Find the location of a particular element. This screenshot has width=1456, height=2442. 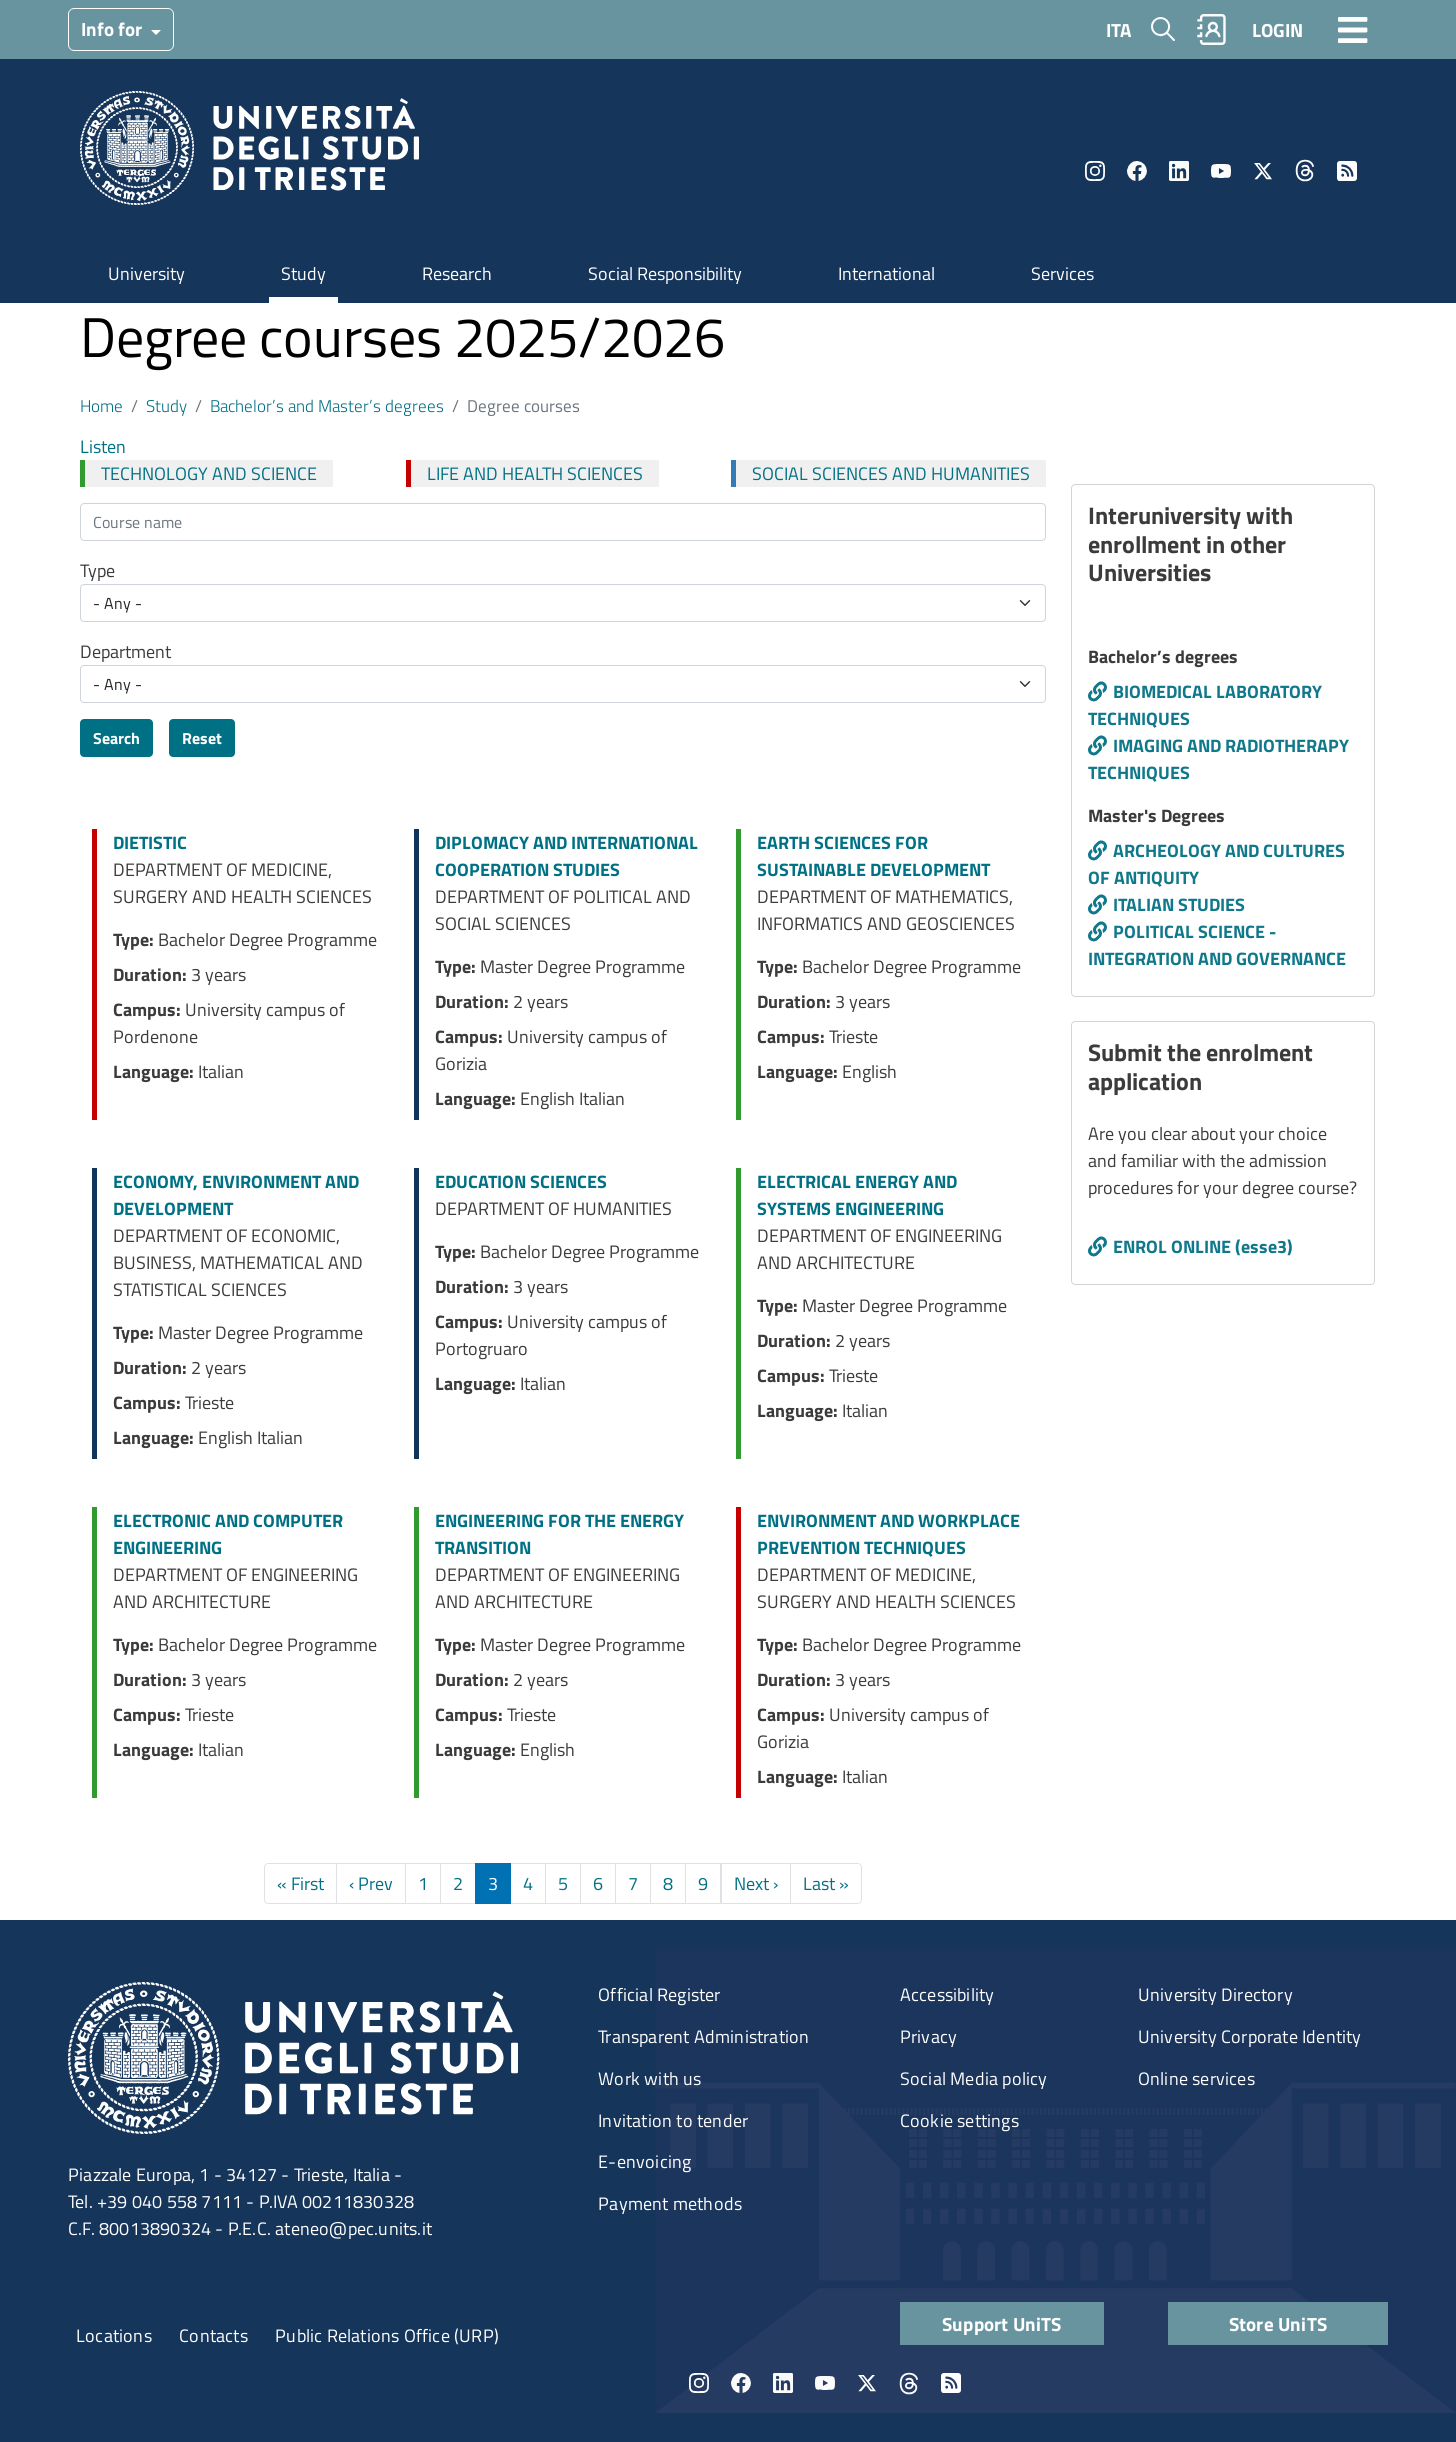

ELECTRICAL ENERGY AND SYSTEMS ENGINEERING is located at coordinates (857, 1195).